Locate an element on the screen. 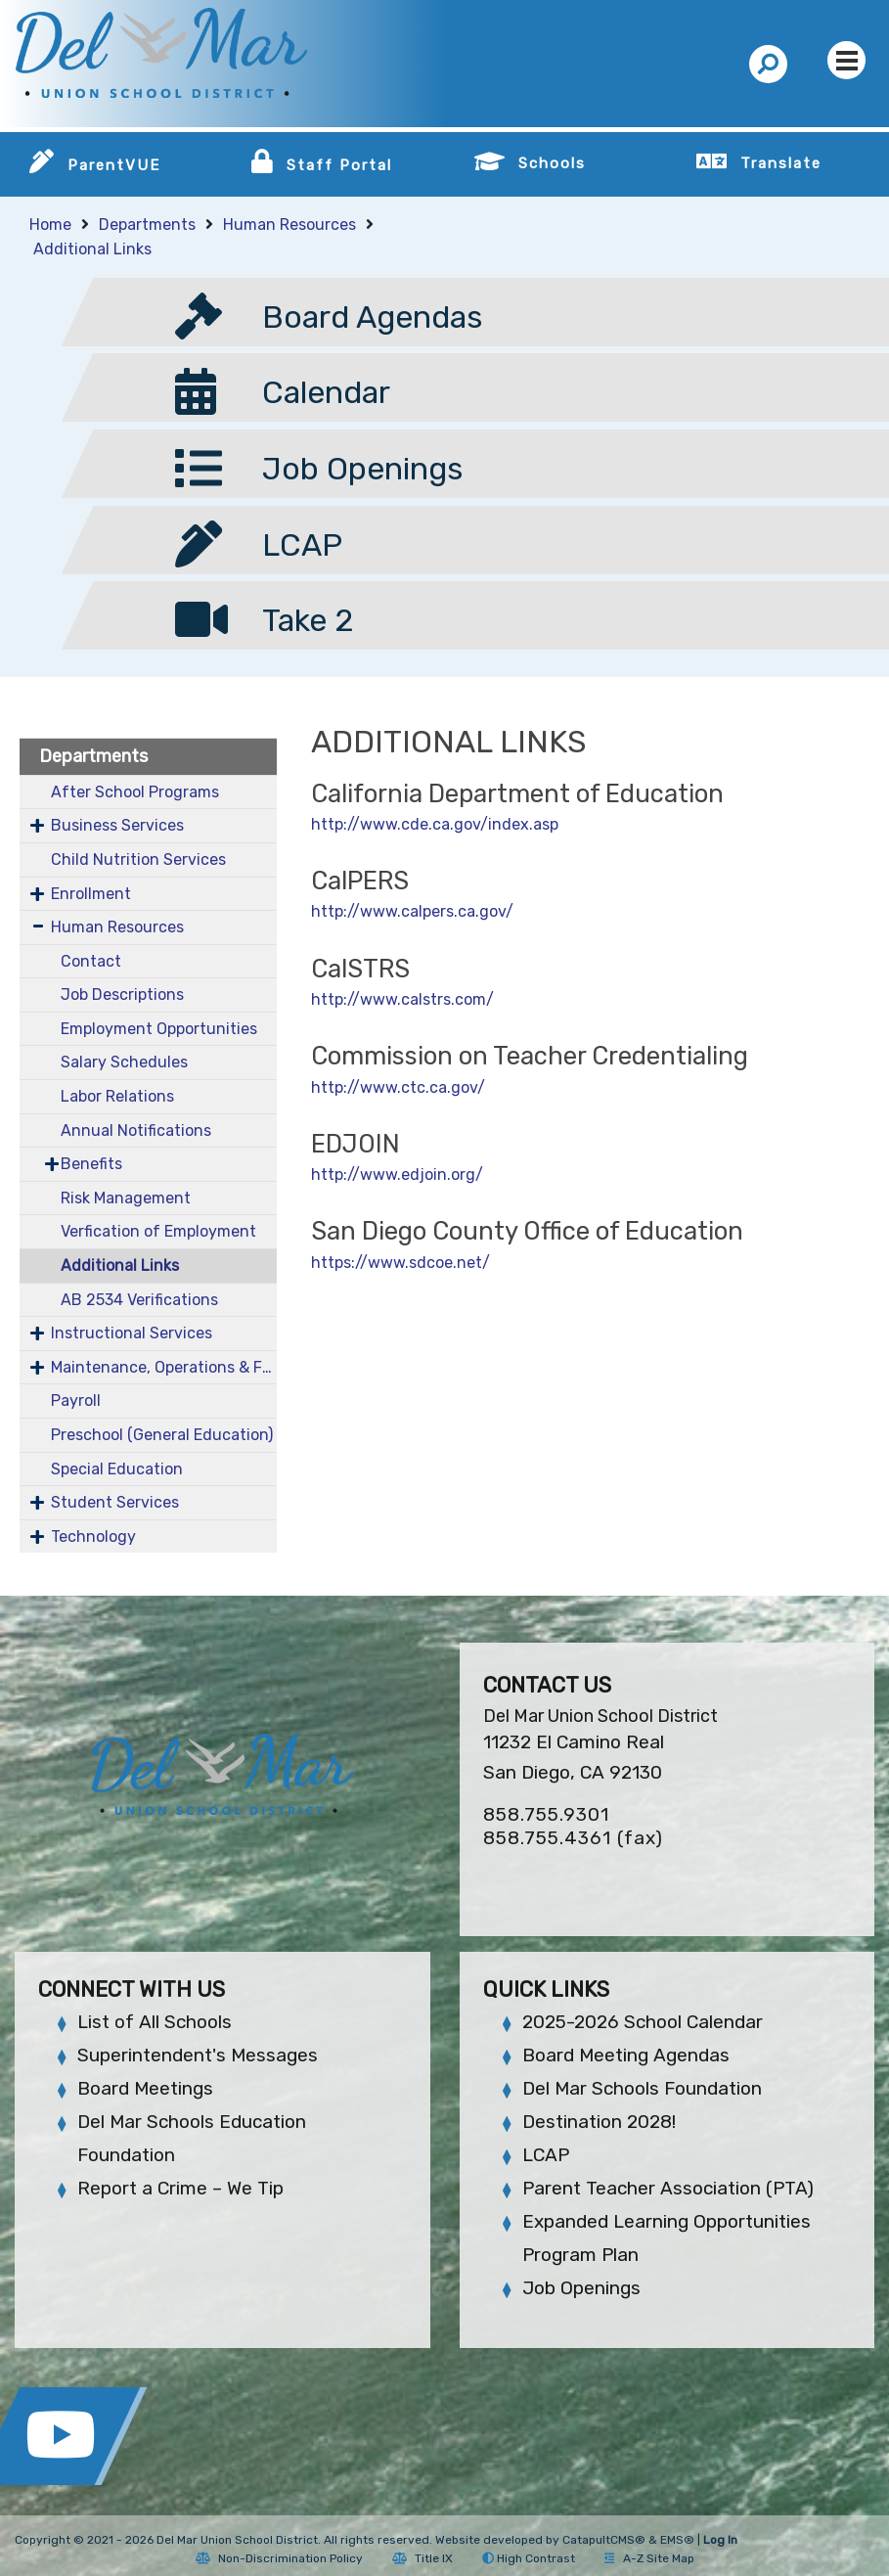 This screenshot has height=2576, width=889. Human Resources is located at coordinates (289, 224).